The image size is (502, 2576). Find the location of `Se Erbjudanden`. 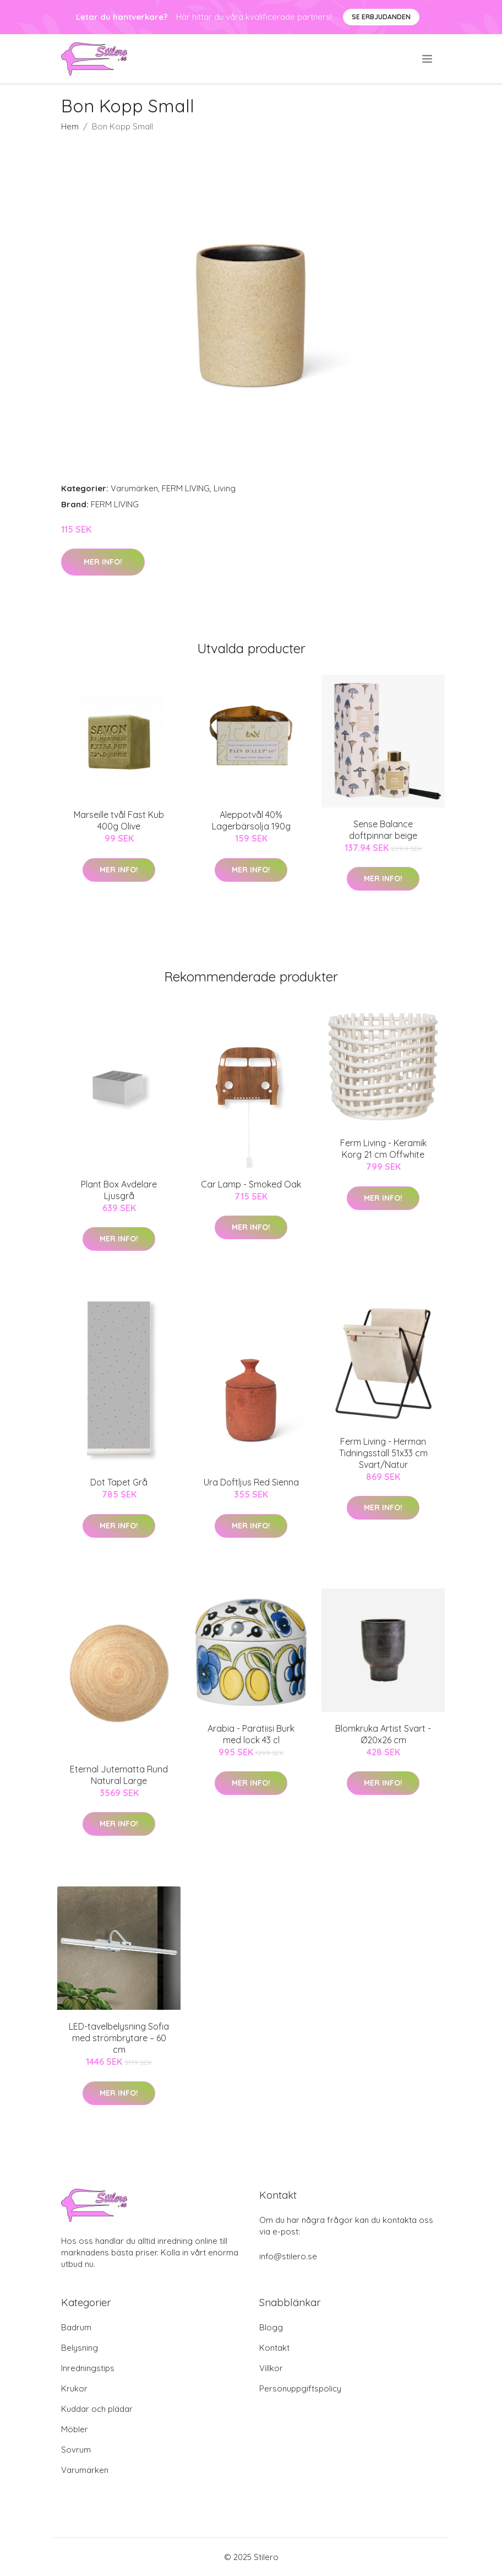

Se Erbjudanden is located at coordinates (381, 17).